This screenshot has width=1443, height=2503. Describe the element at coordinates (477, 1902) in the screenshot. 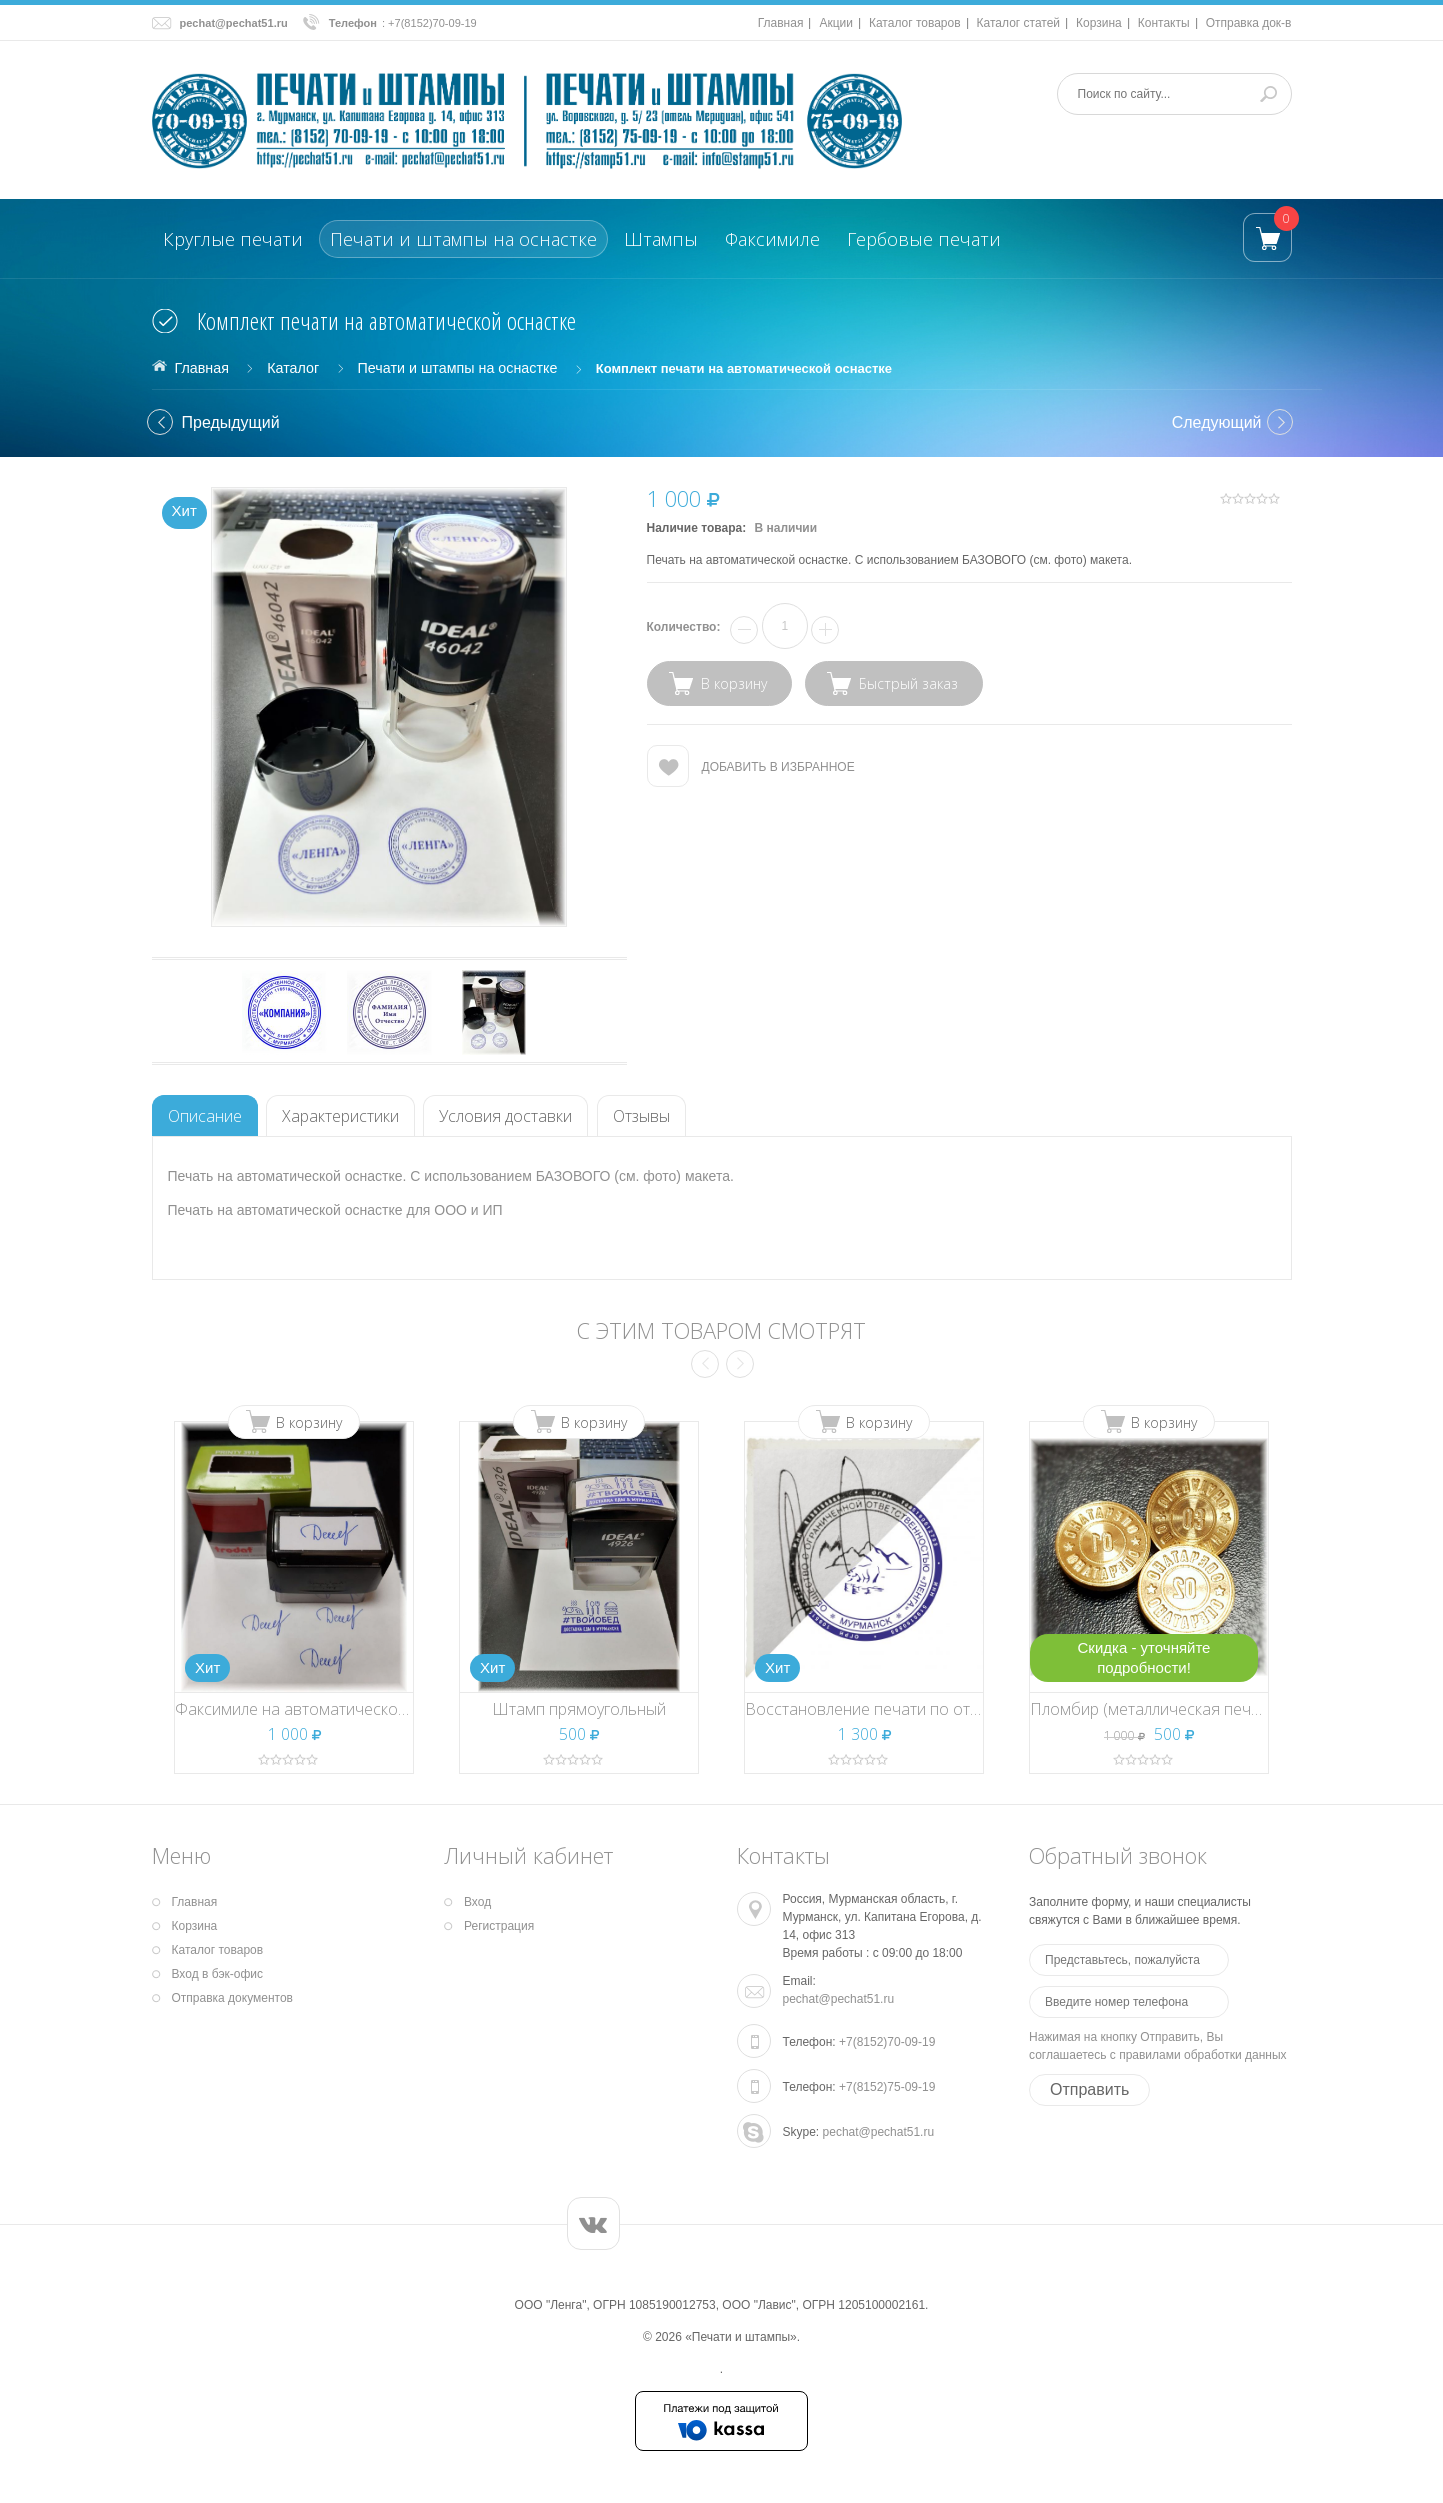

I see `Вход` at that location.